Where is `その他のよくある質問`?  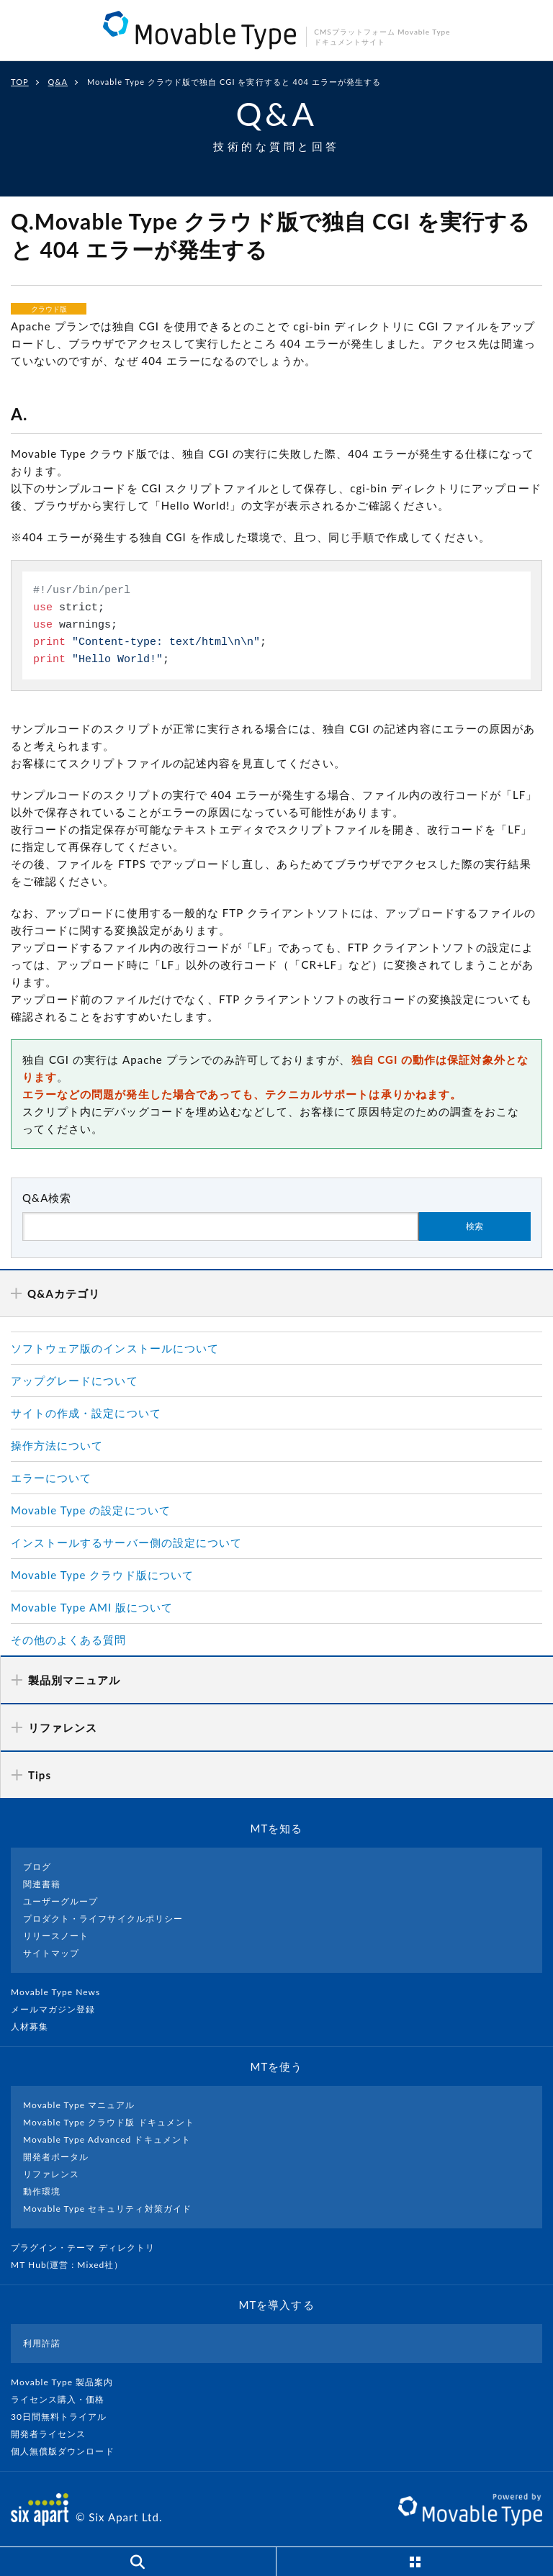 その他のよくある質問 is located at coordinates (69, 1639).